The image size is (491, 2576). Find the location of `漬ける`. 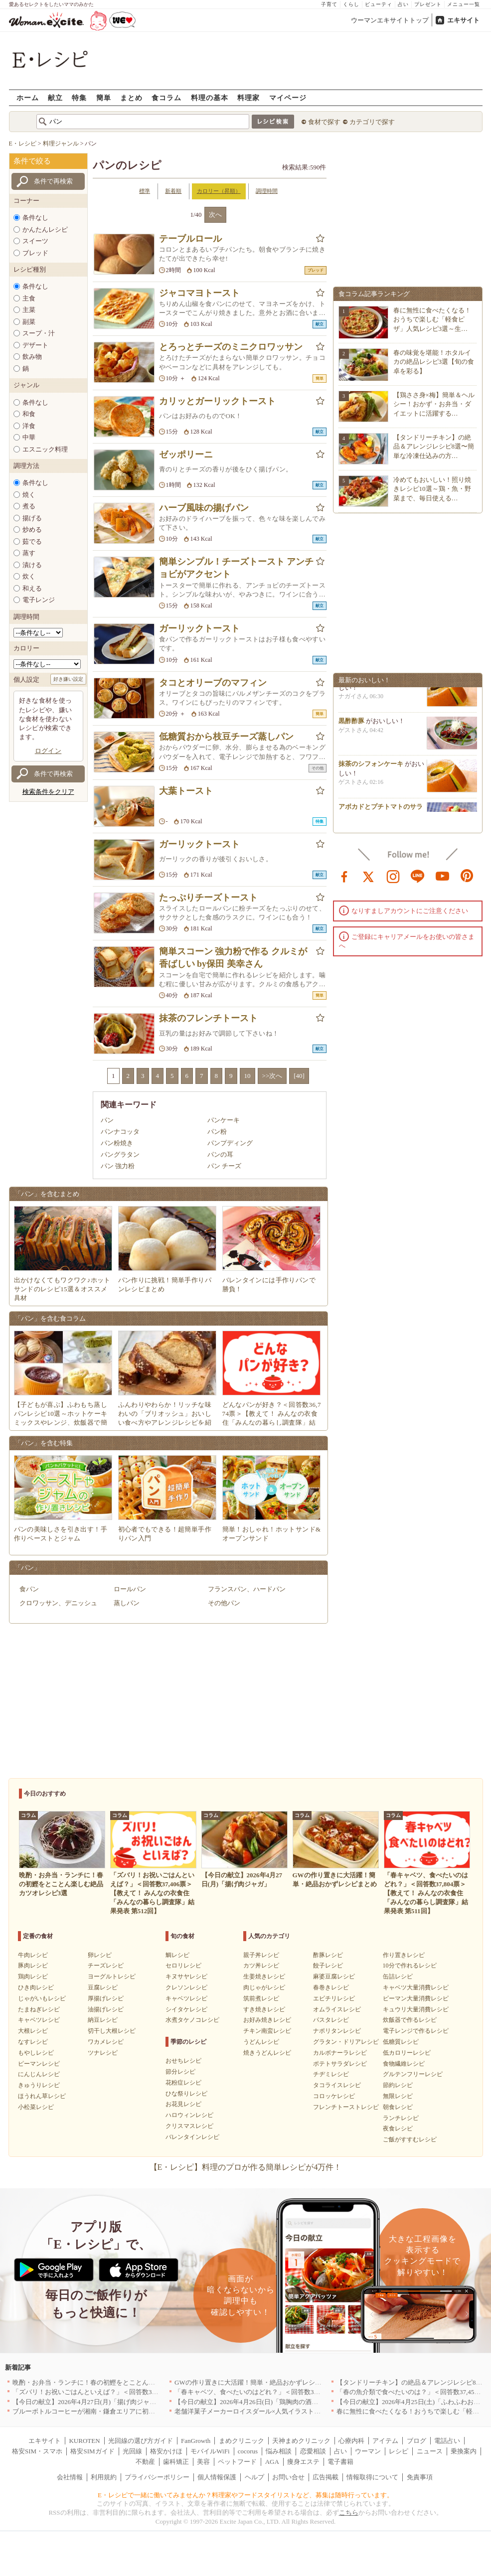

漬ける is located at coordinates (32, 565).